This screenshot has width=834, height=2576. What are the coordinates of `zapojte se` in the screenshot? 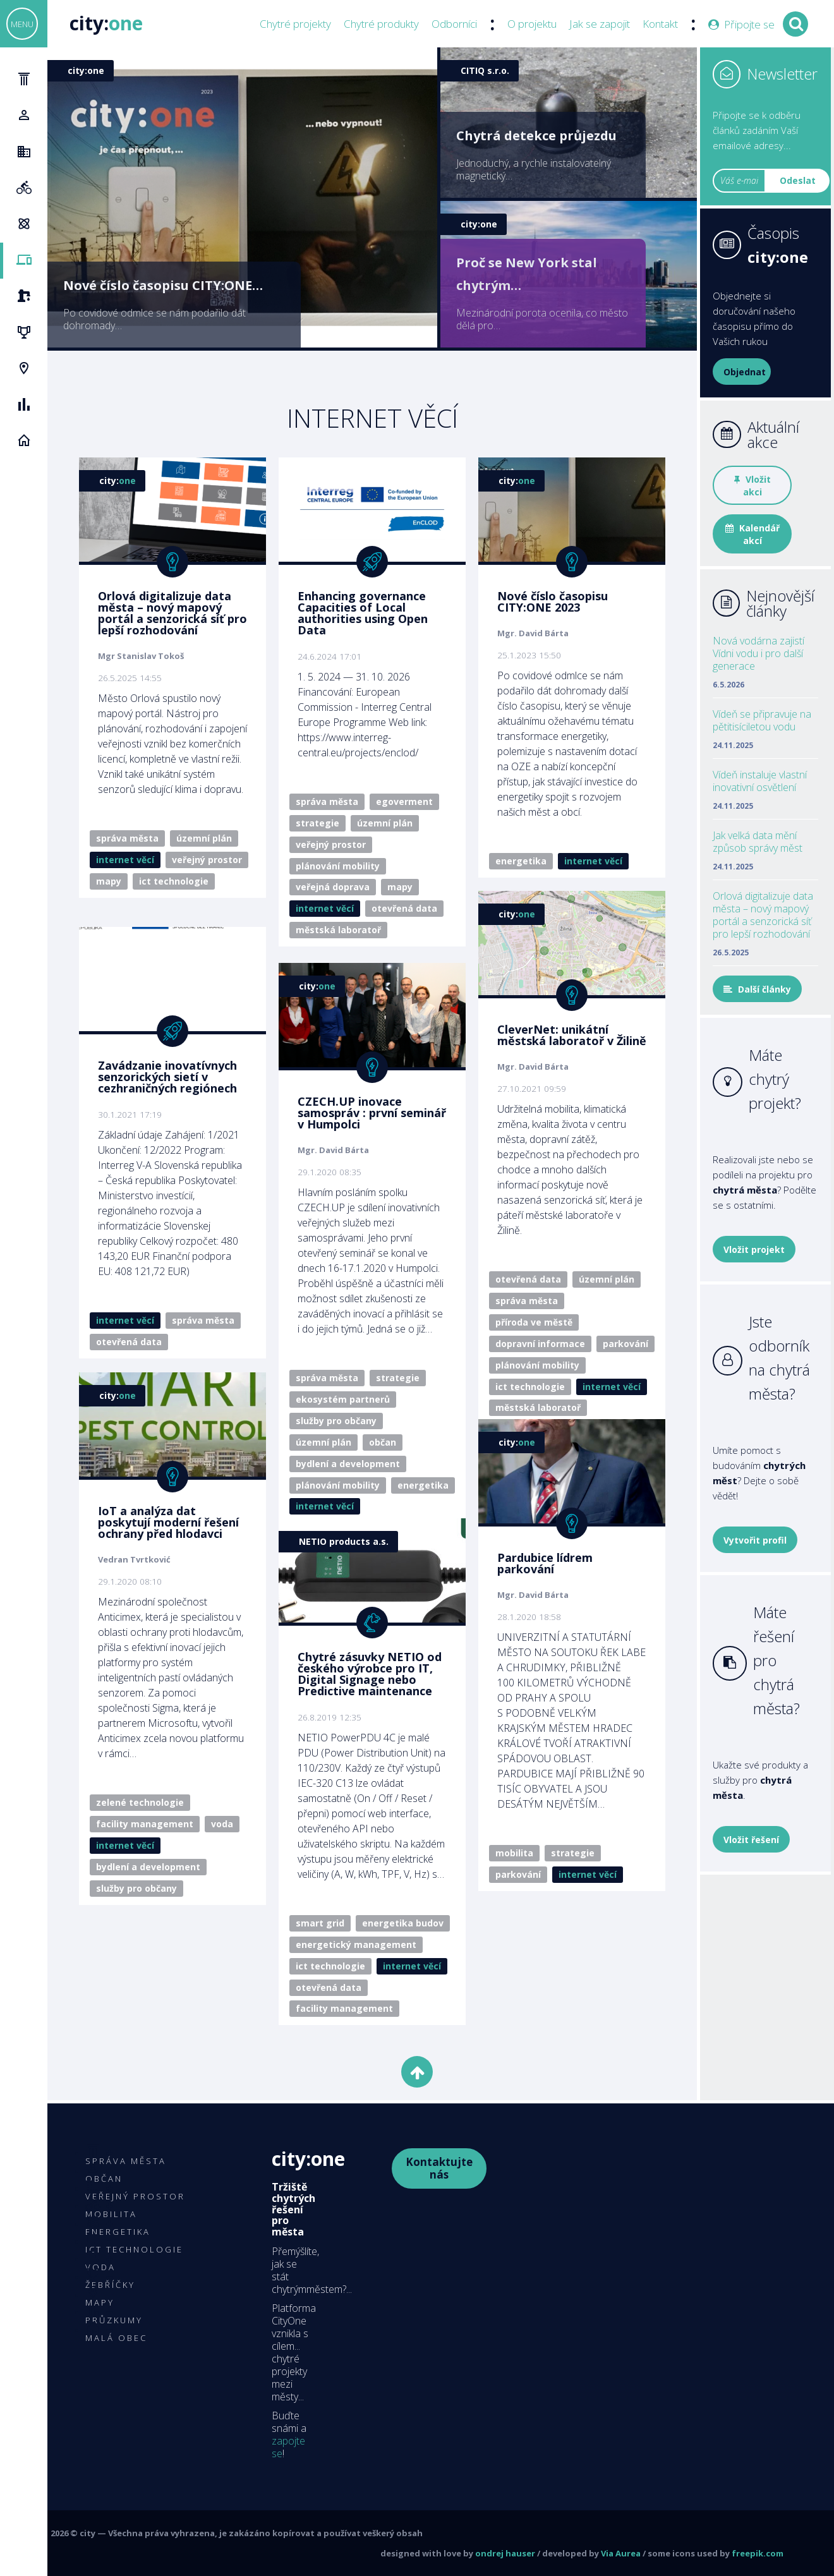 It's located at (288, 2447).